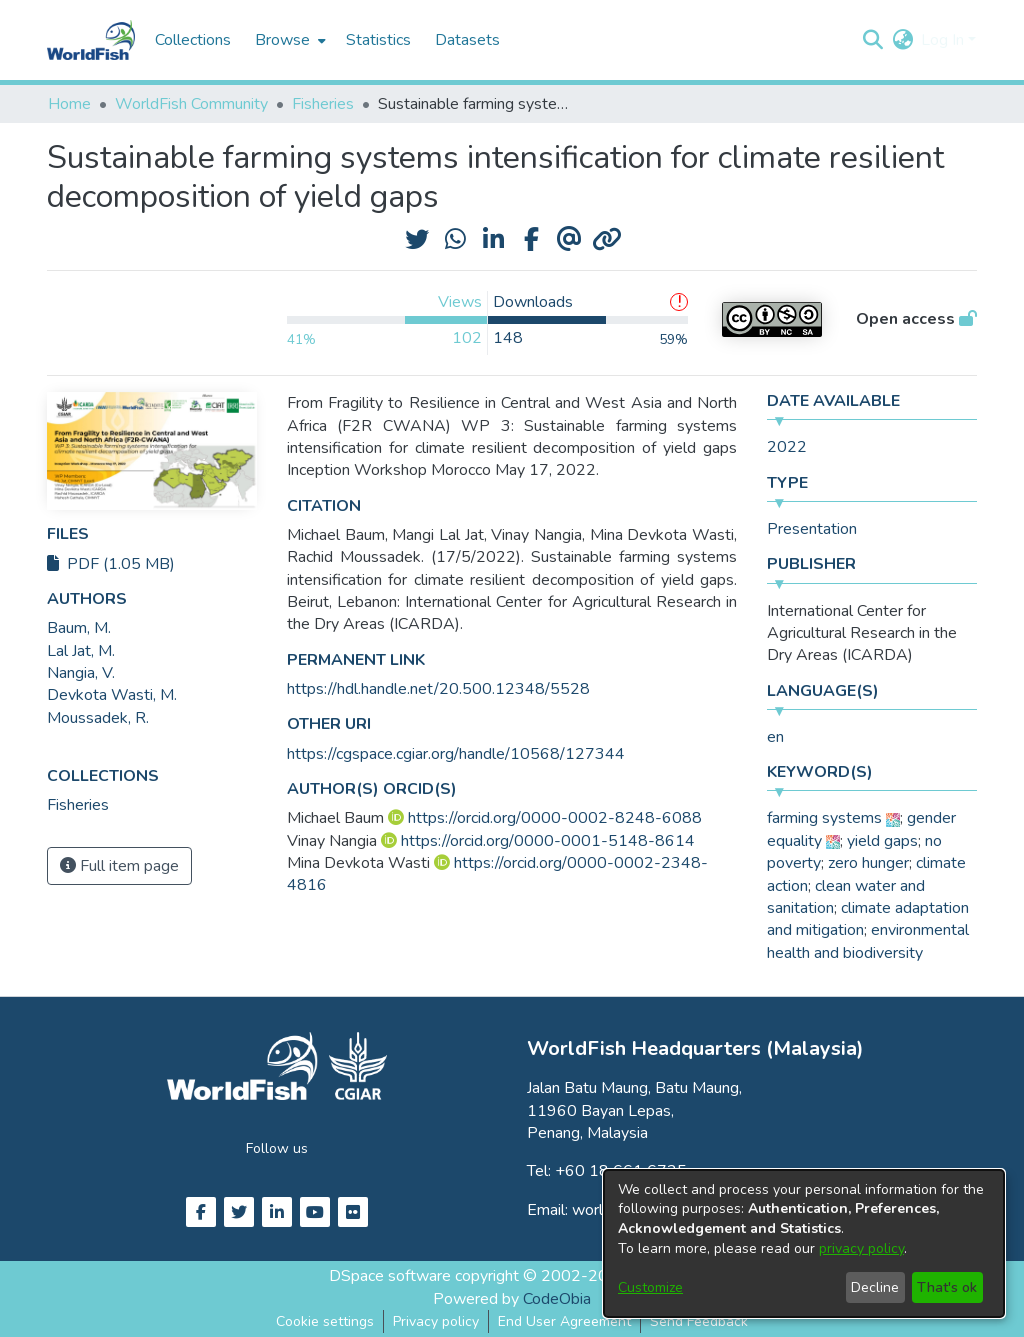 Image resolution: width=1024 pixels, height=1337 pixels. Describe the element at coordinates (323, 104) in the screenshot. I see `Fisheries [link]` at that location.